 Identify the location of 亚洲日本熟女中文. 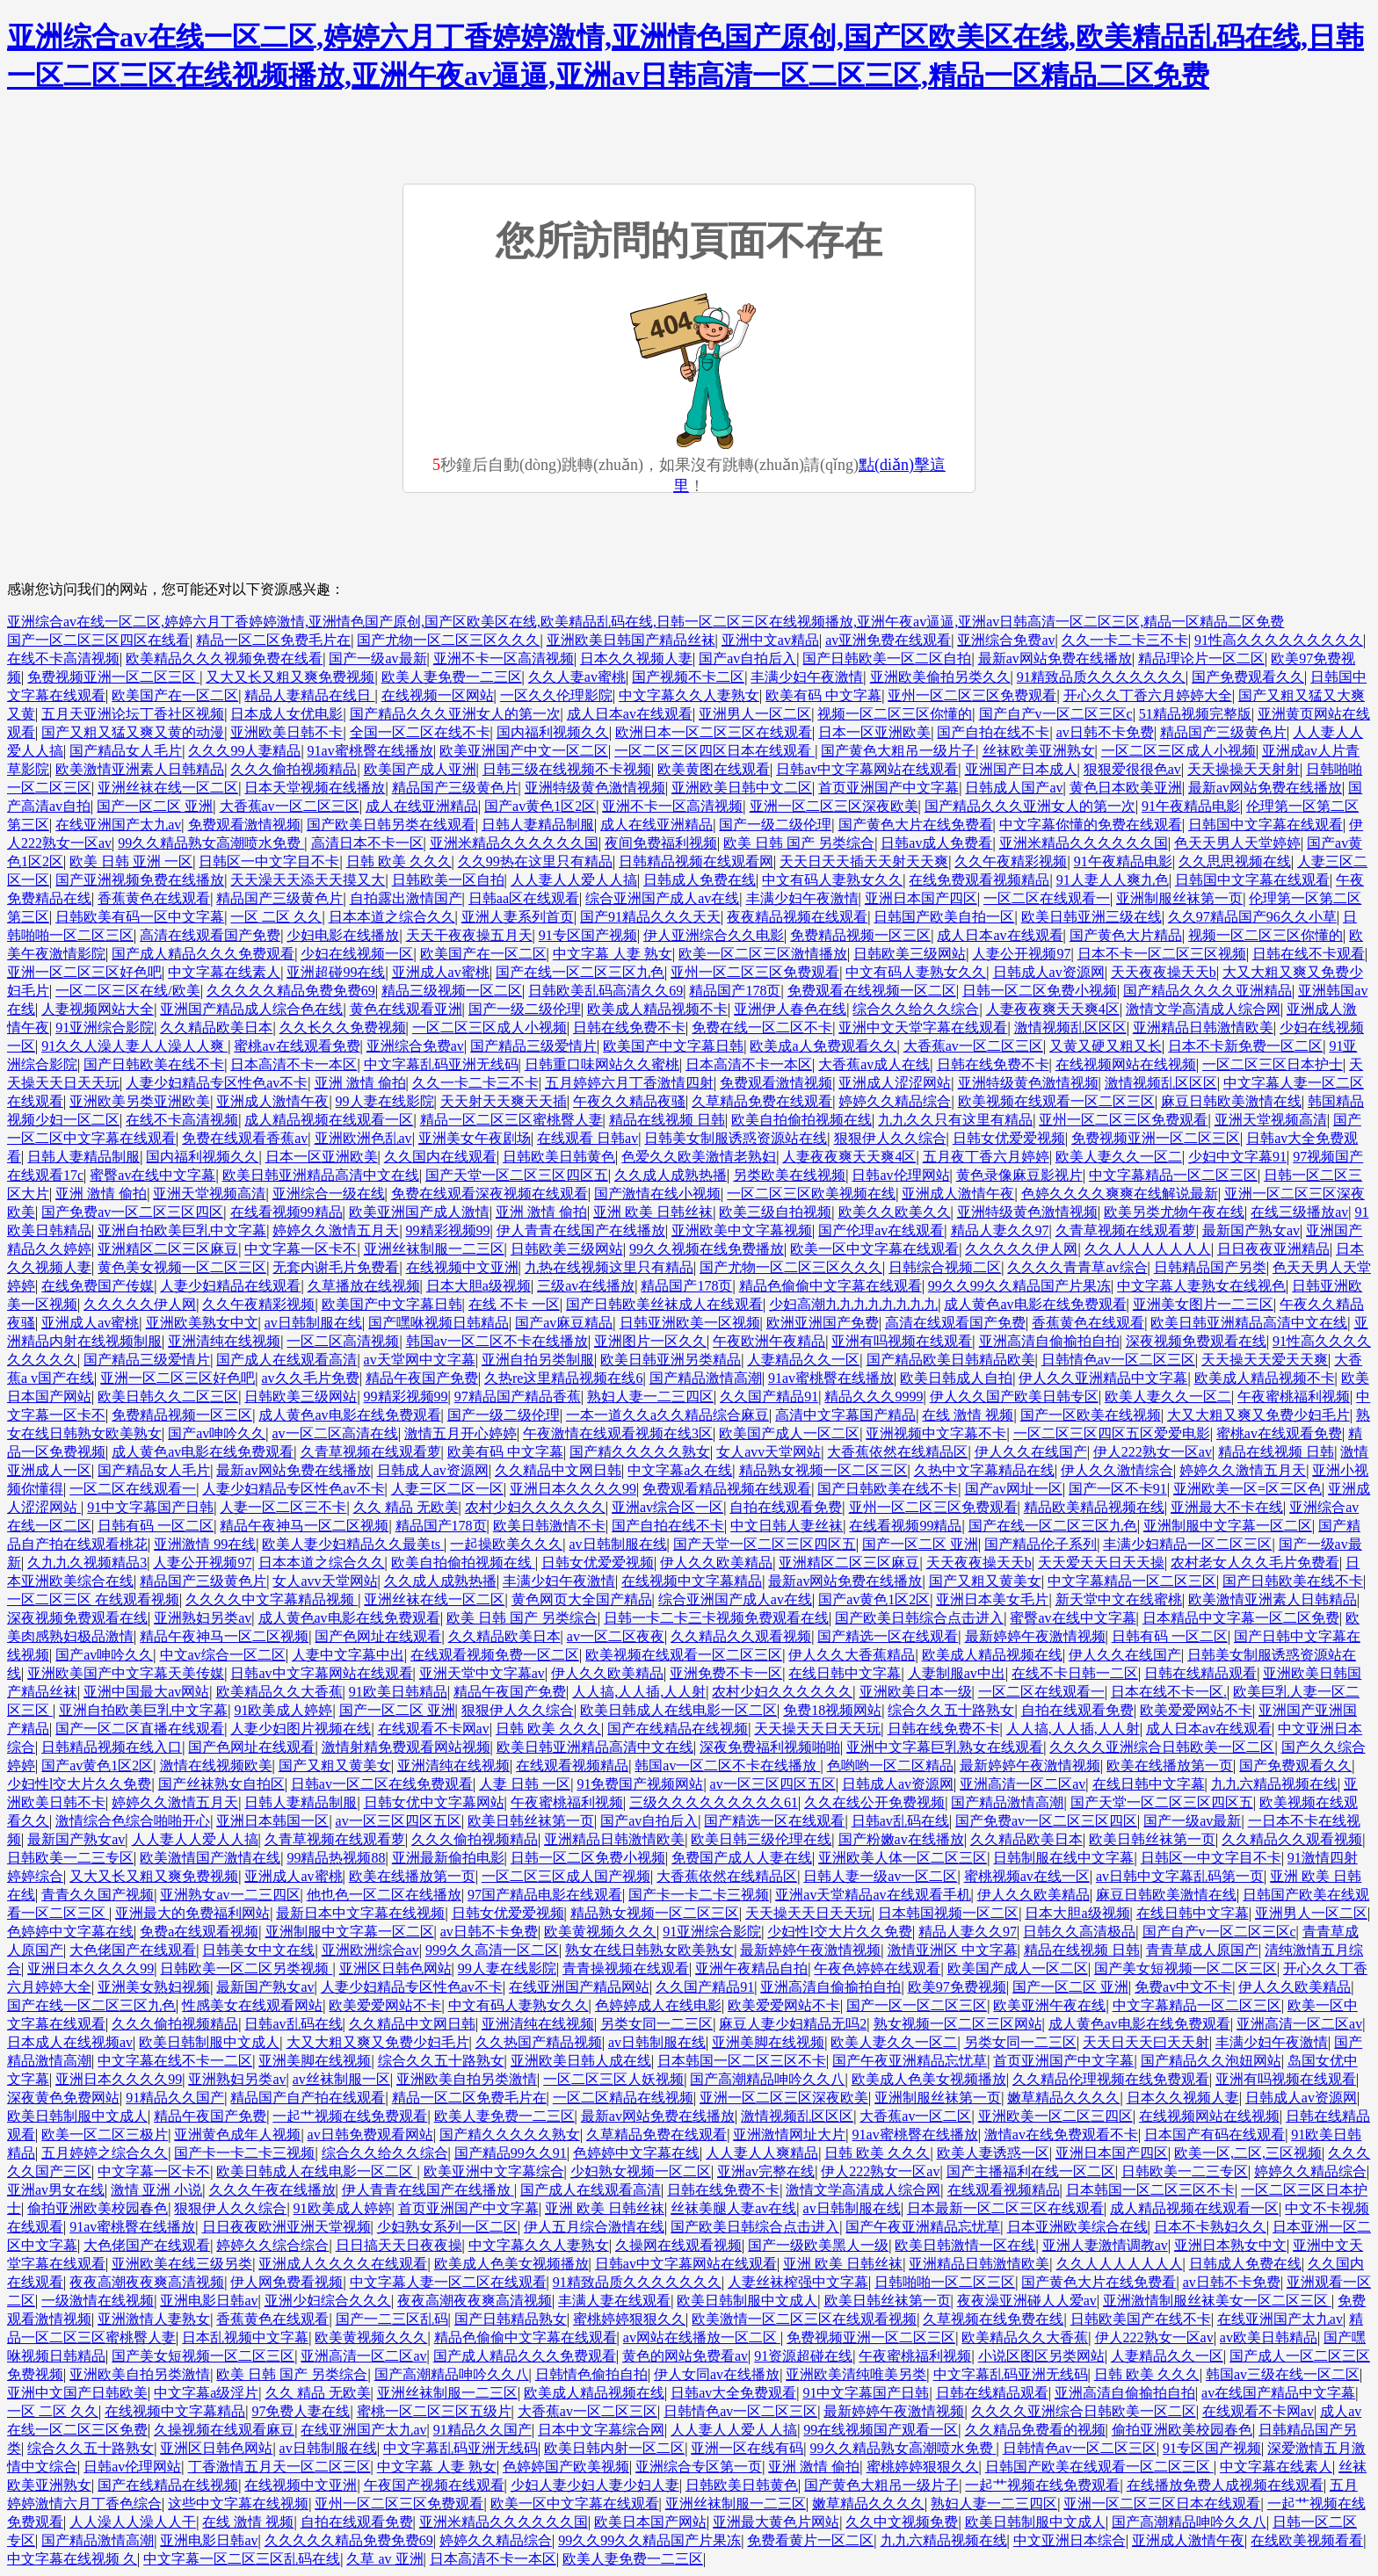
(1230, 2245).